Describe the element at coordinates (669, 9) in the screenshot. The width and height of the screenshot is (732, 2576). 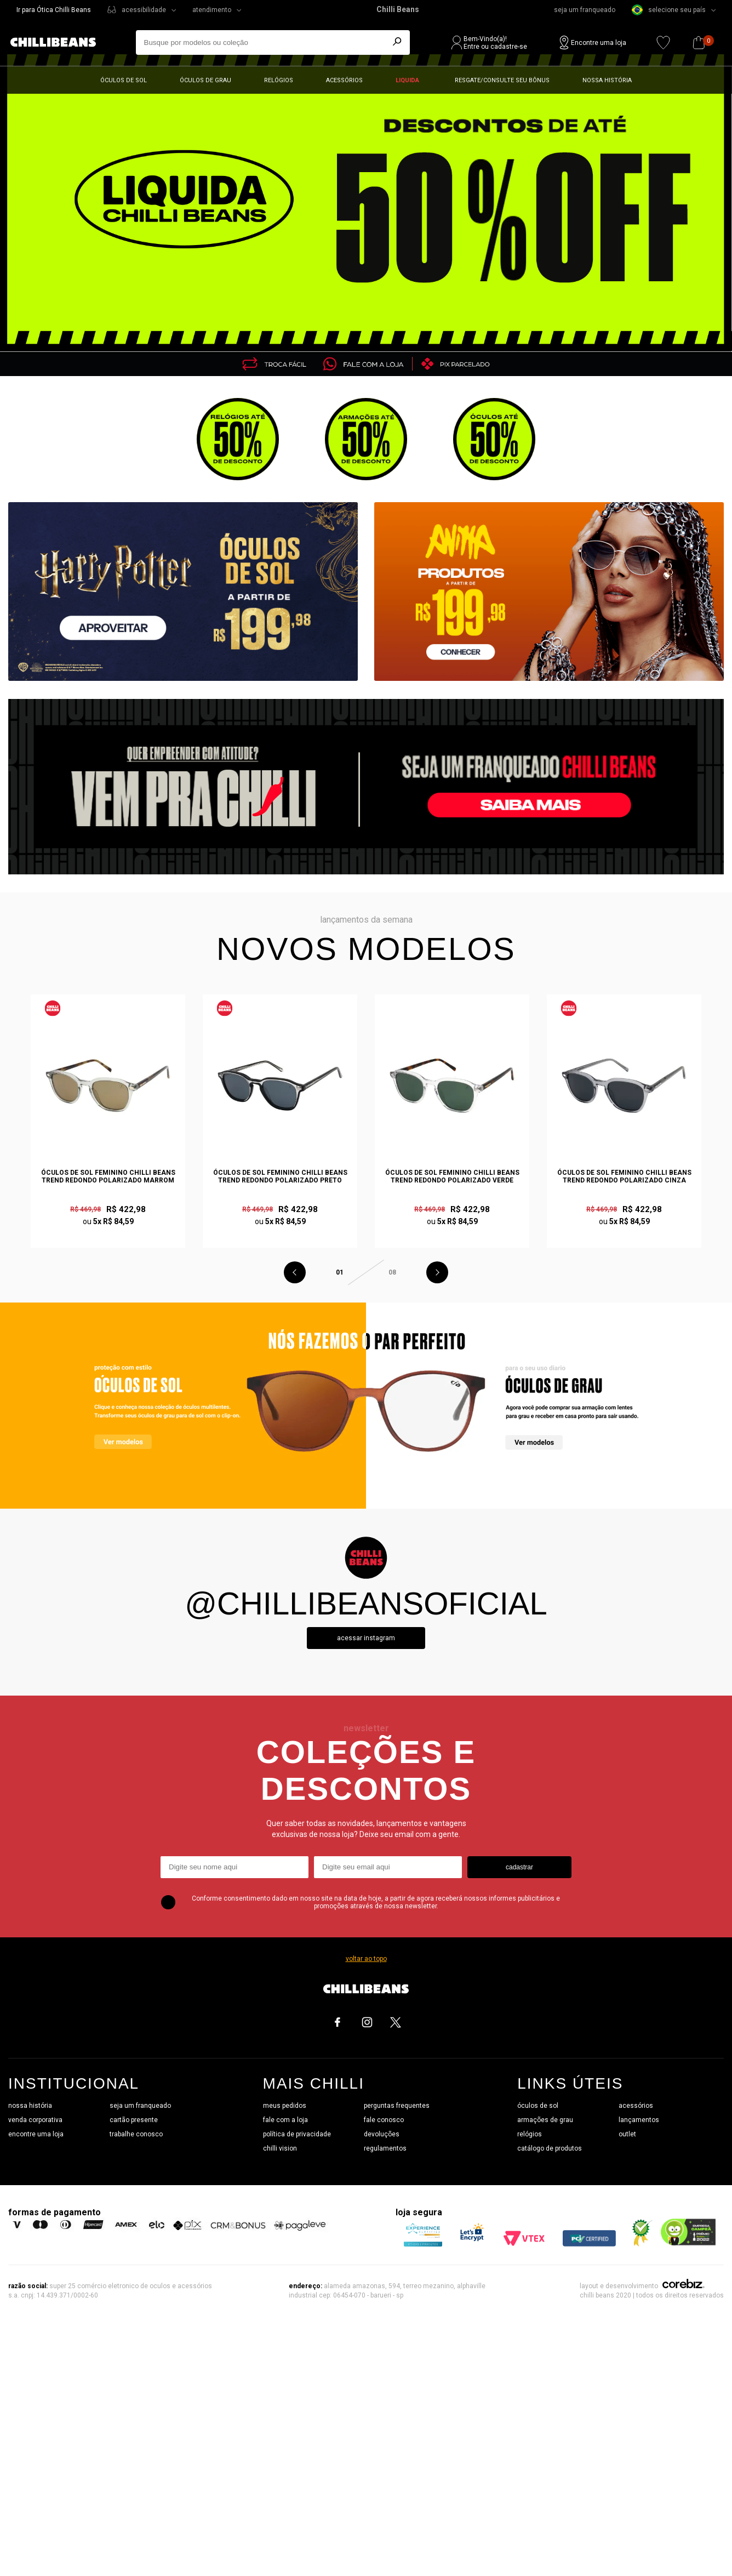
I see `selecione seu país` at that location.